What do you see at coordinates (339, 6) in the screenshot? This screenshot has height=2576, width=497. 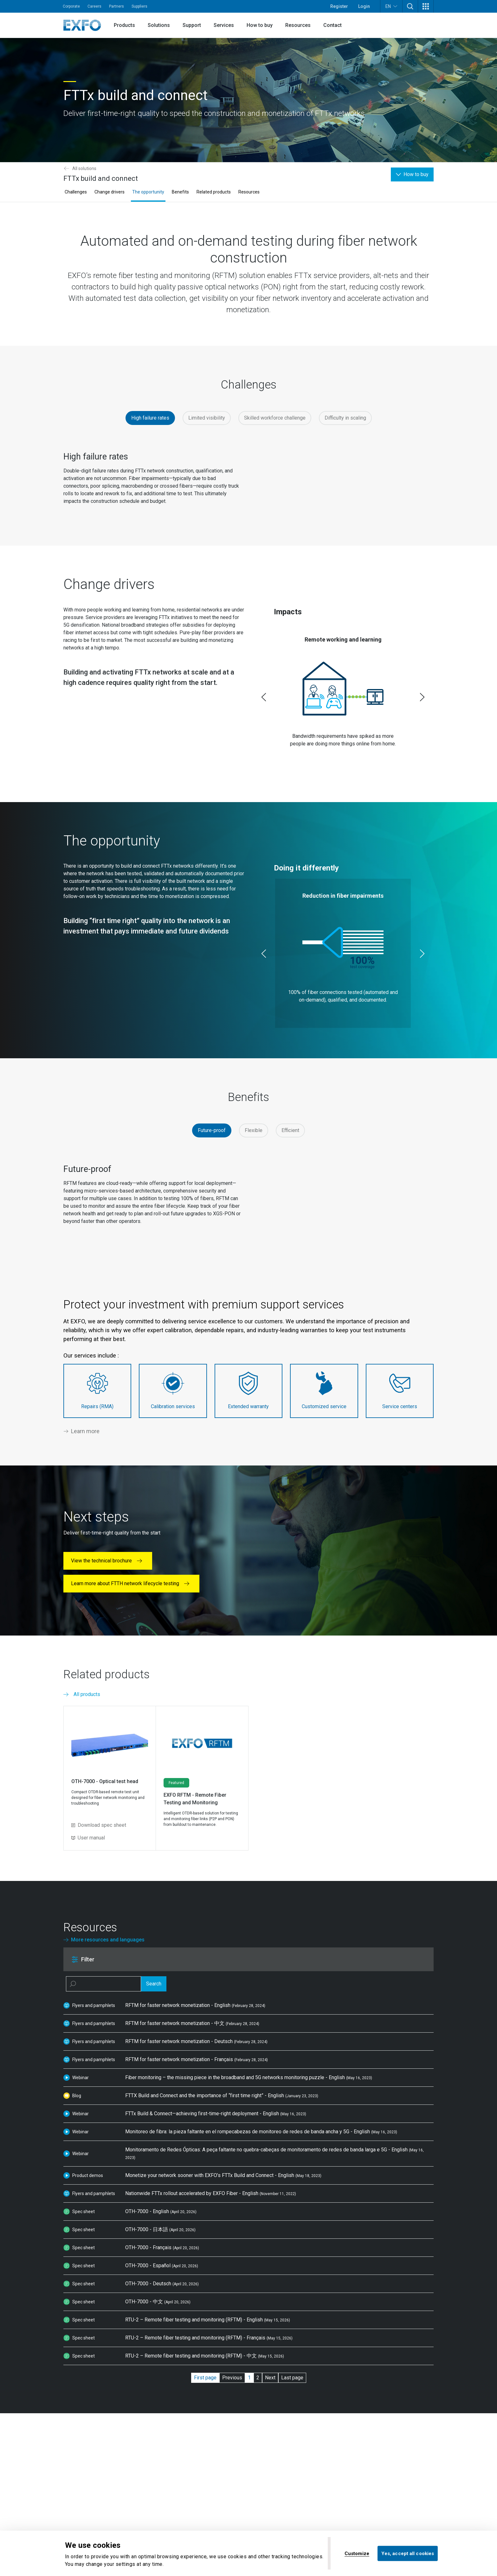 I see `Register` at bounding box center [339, 6].